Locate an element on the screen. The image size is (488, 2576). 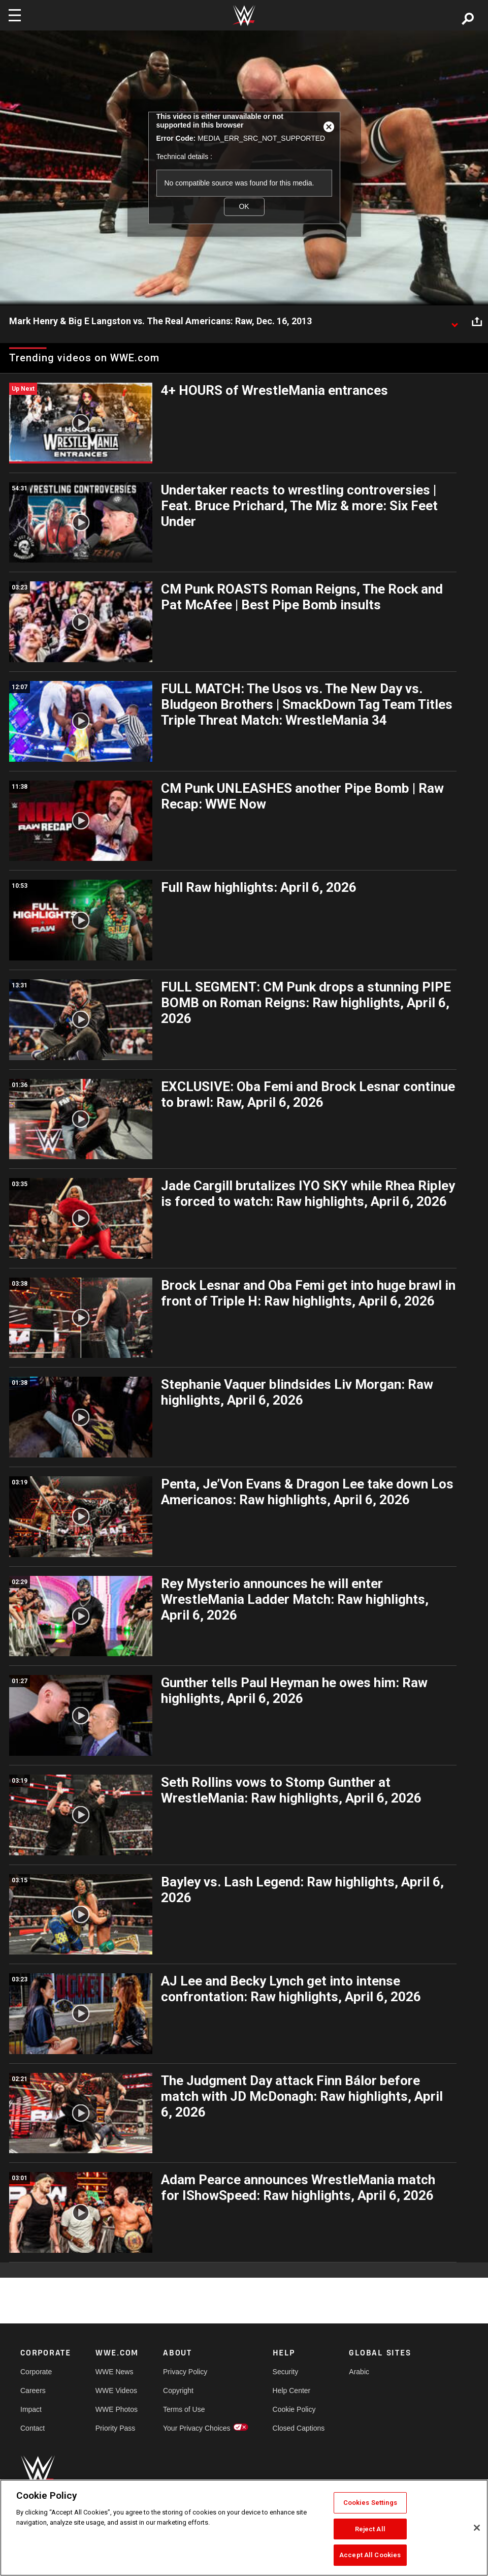
Arabic is located at coordinates (359, 2372).